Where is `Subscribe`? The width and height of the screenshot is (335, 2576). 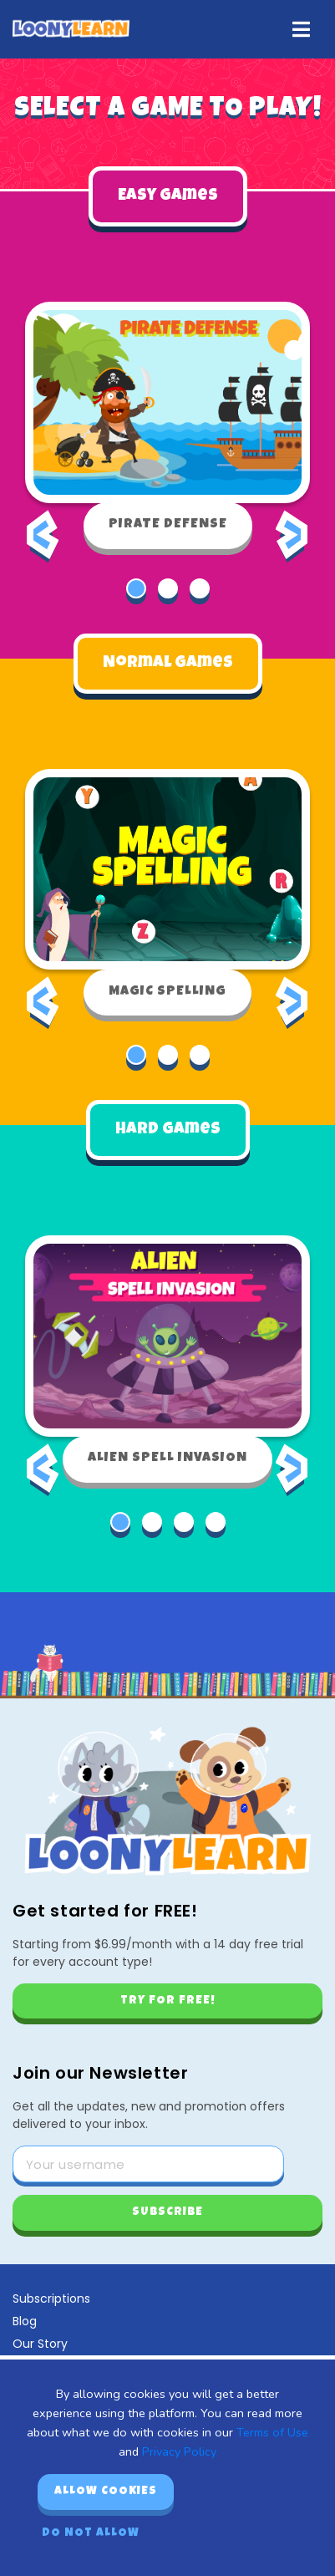 Subscribe is located at coordinates (167, 2212).